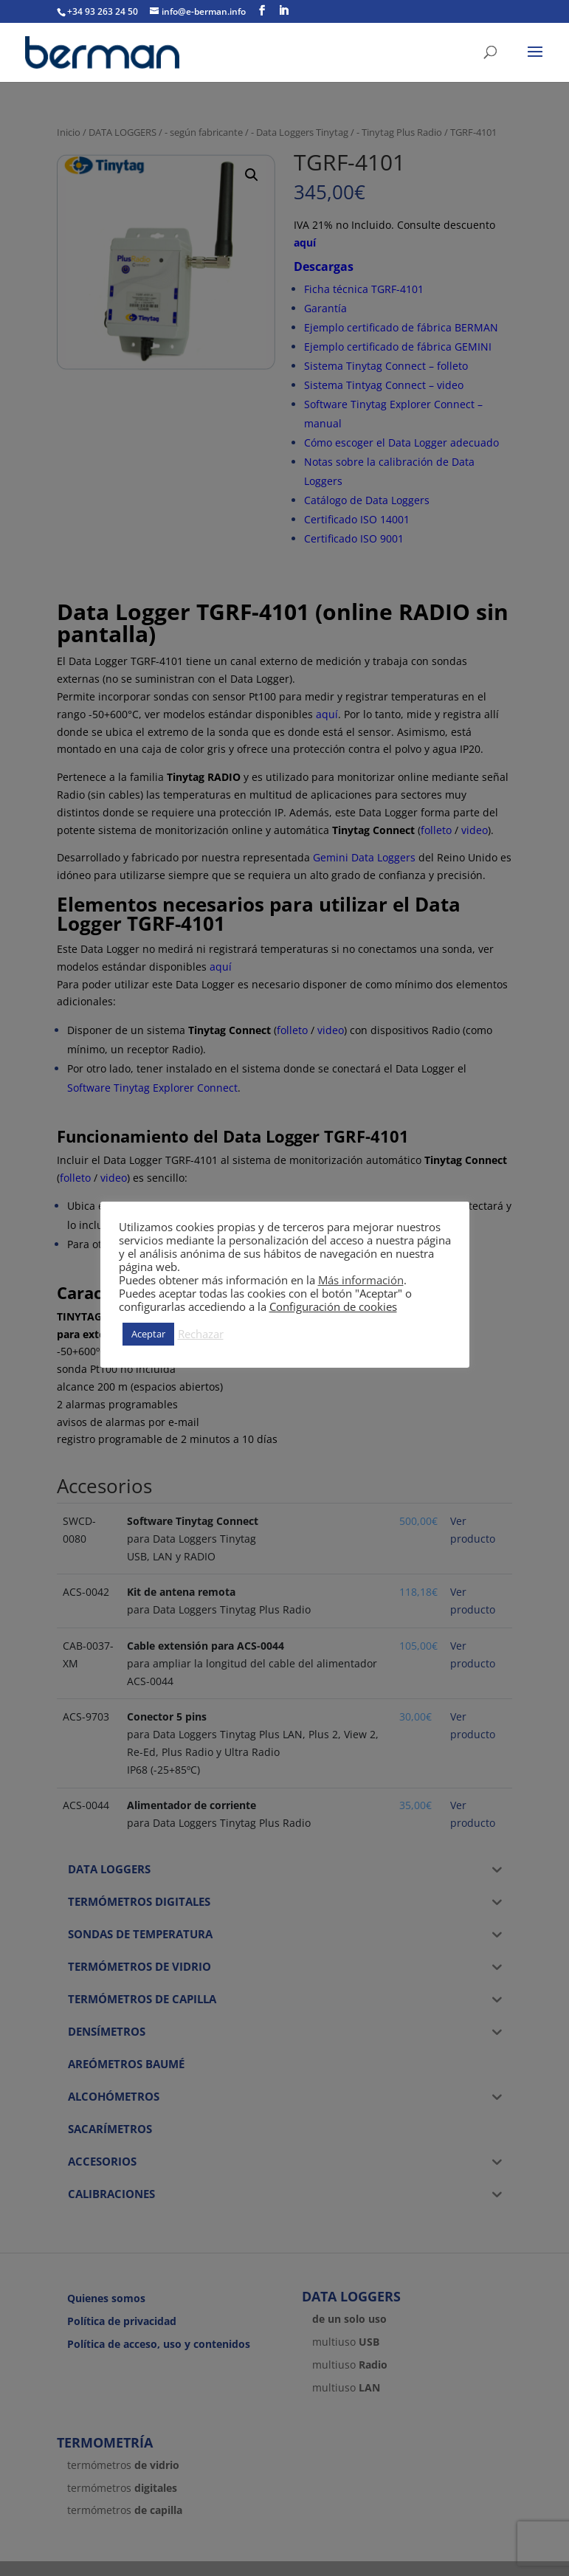  Describe the element at coordinates (333, 1306) in the screenshot. I see `Configuración de cookies [button]` at that location.